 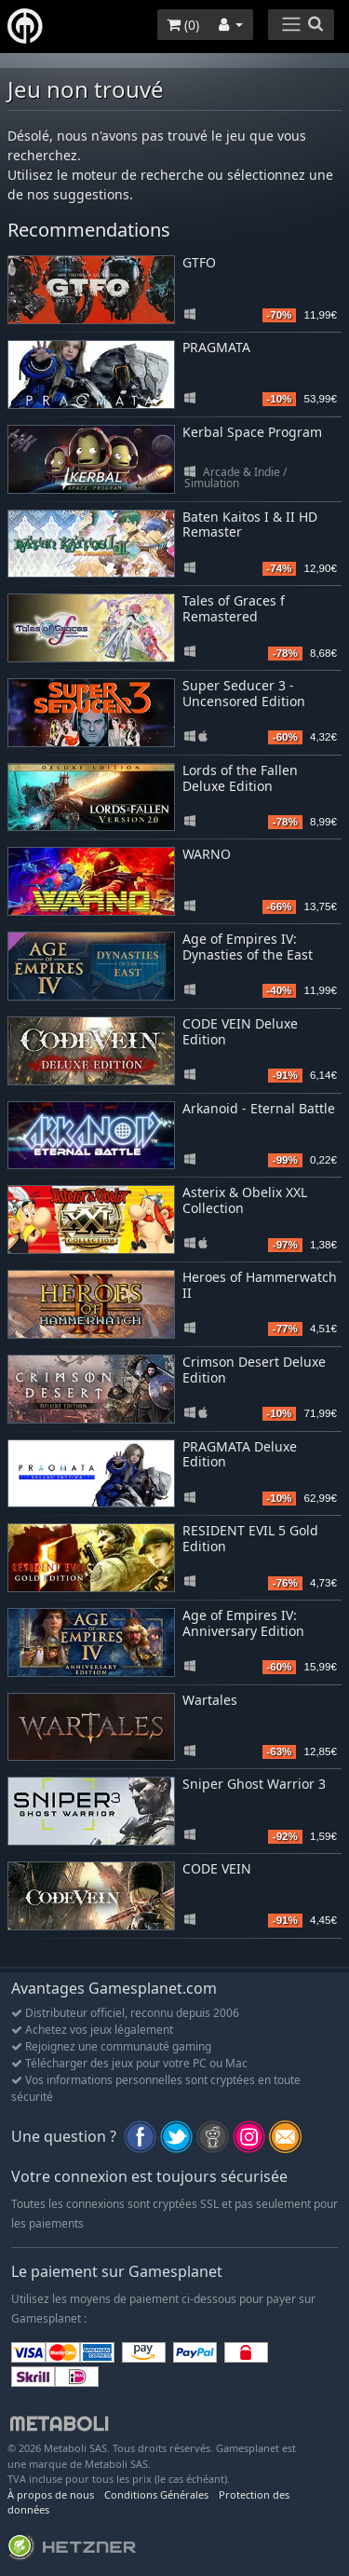 What do you see at coordinates (206, 854) in the screenshot?
I see `WARNO` at bounding box center [206, 854].